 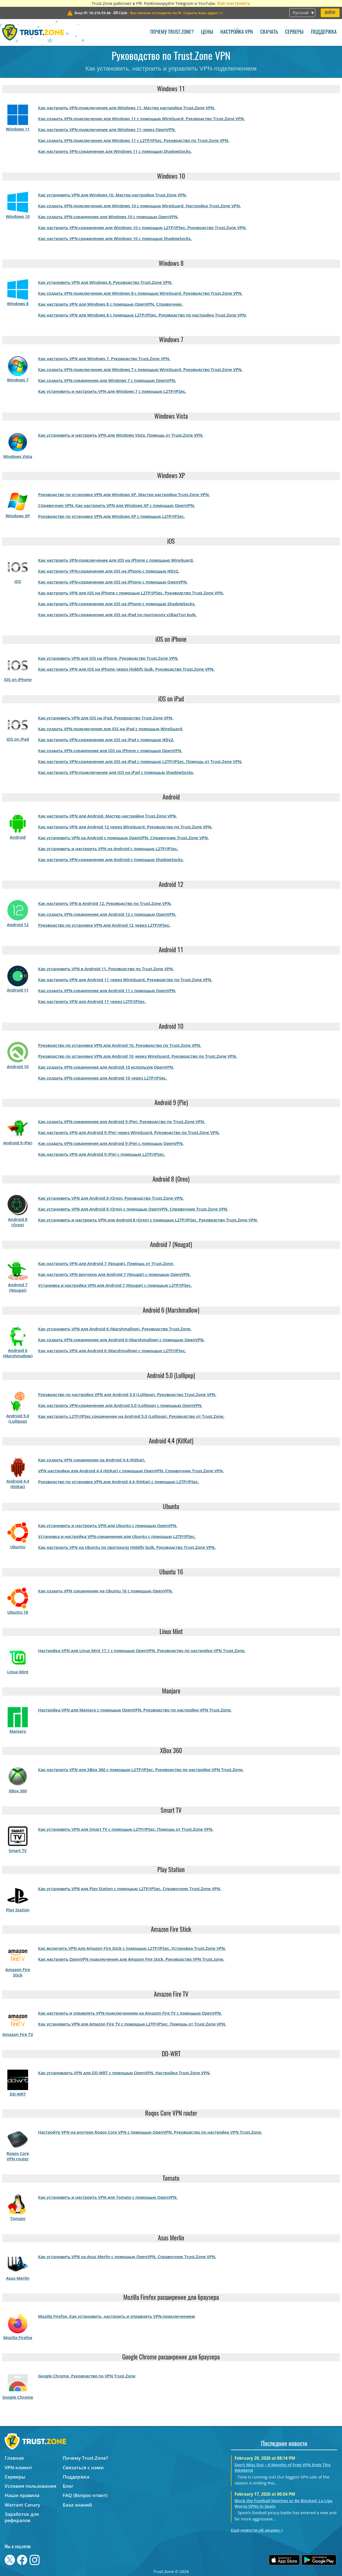 What do you see at coordinates (140, 761) in the screenshot?
I see `Как настроить VPN-соединение для iOS на iPad с помощью L2TP/IPSec. Помощь от Trust.Zone VPN.` at bounding box center [140, 761].